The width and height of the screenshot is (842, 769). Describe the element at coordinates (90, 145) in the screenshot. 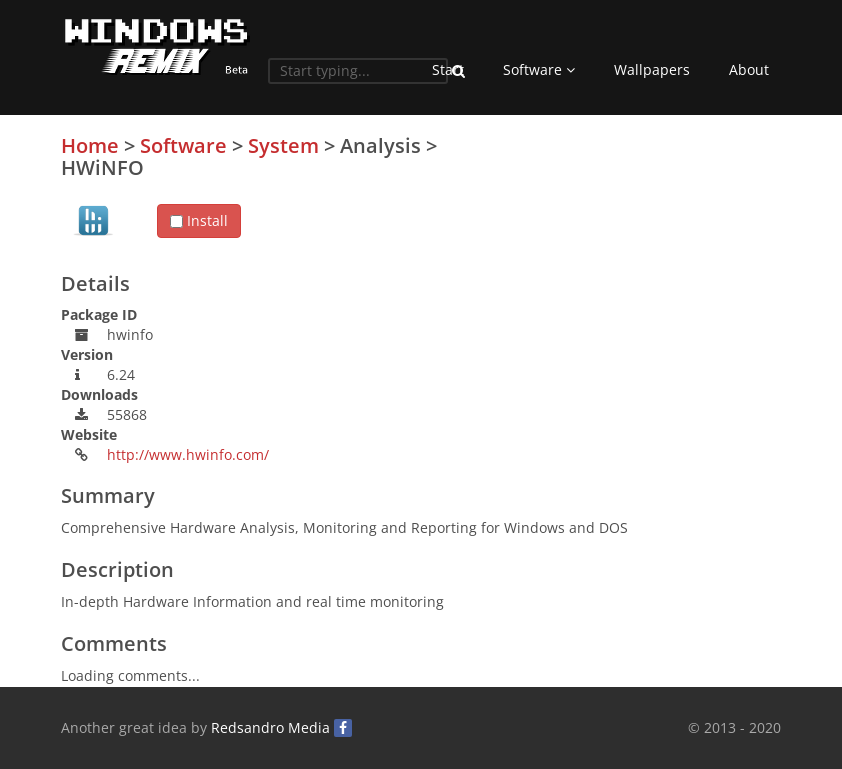

I see `Home` at that location.